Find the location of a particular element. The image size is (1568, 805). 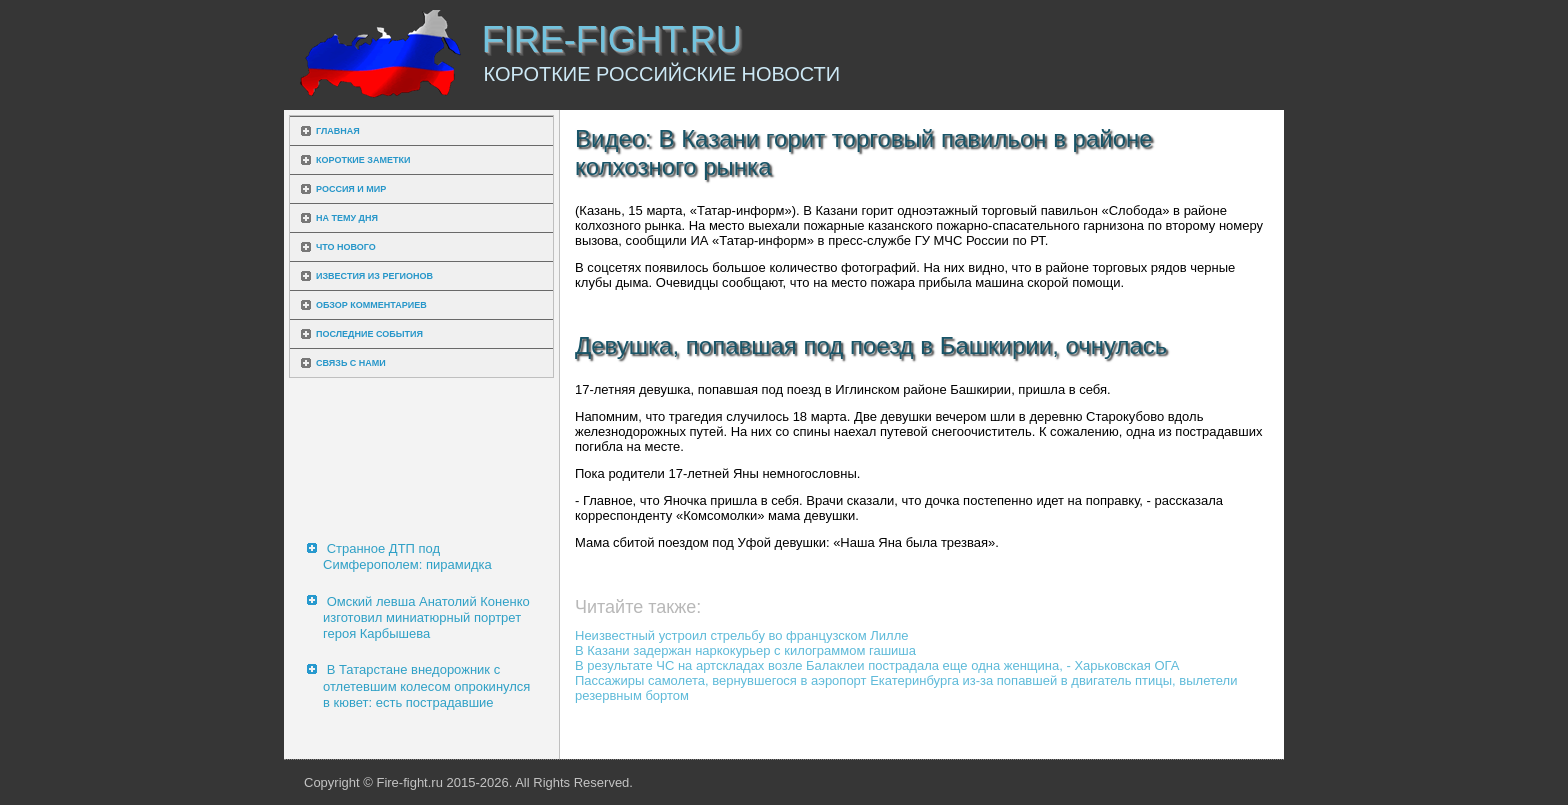

Главная is located at coordinates (338, 131).